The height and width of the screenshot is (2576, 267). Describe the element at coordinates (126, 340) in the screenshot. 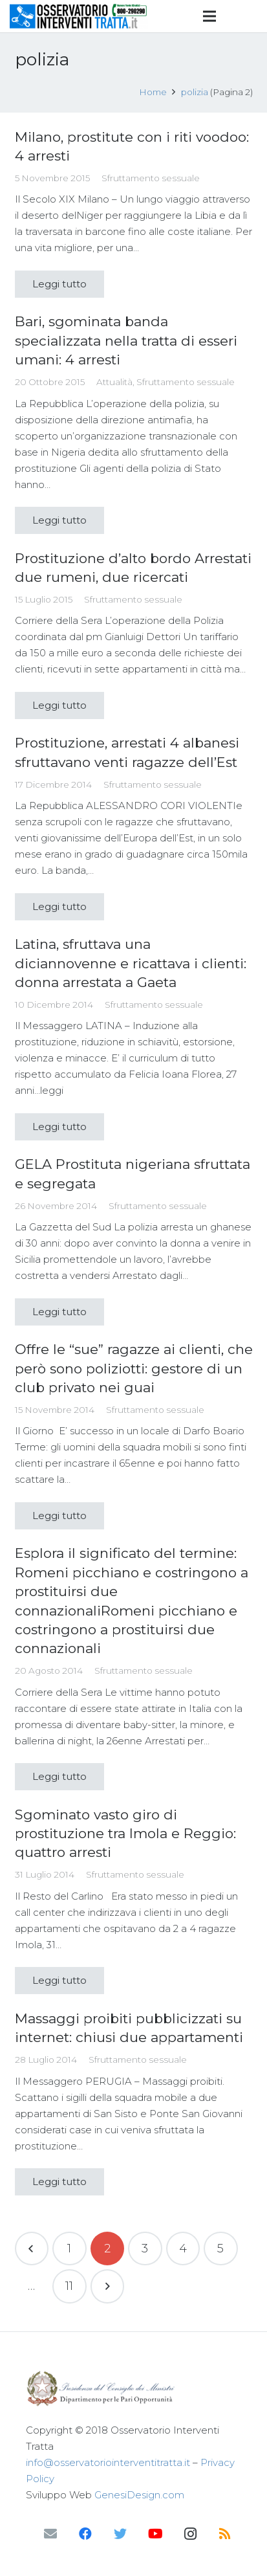

I see `Bari, sgominata banda specializzata nella tratta di esseri umani: 4 arresti` at that location.